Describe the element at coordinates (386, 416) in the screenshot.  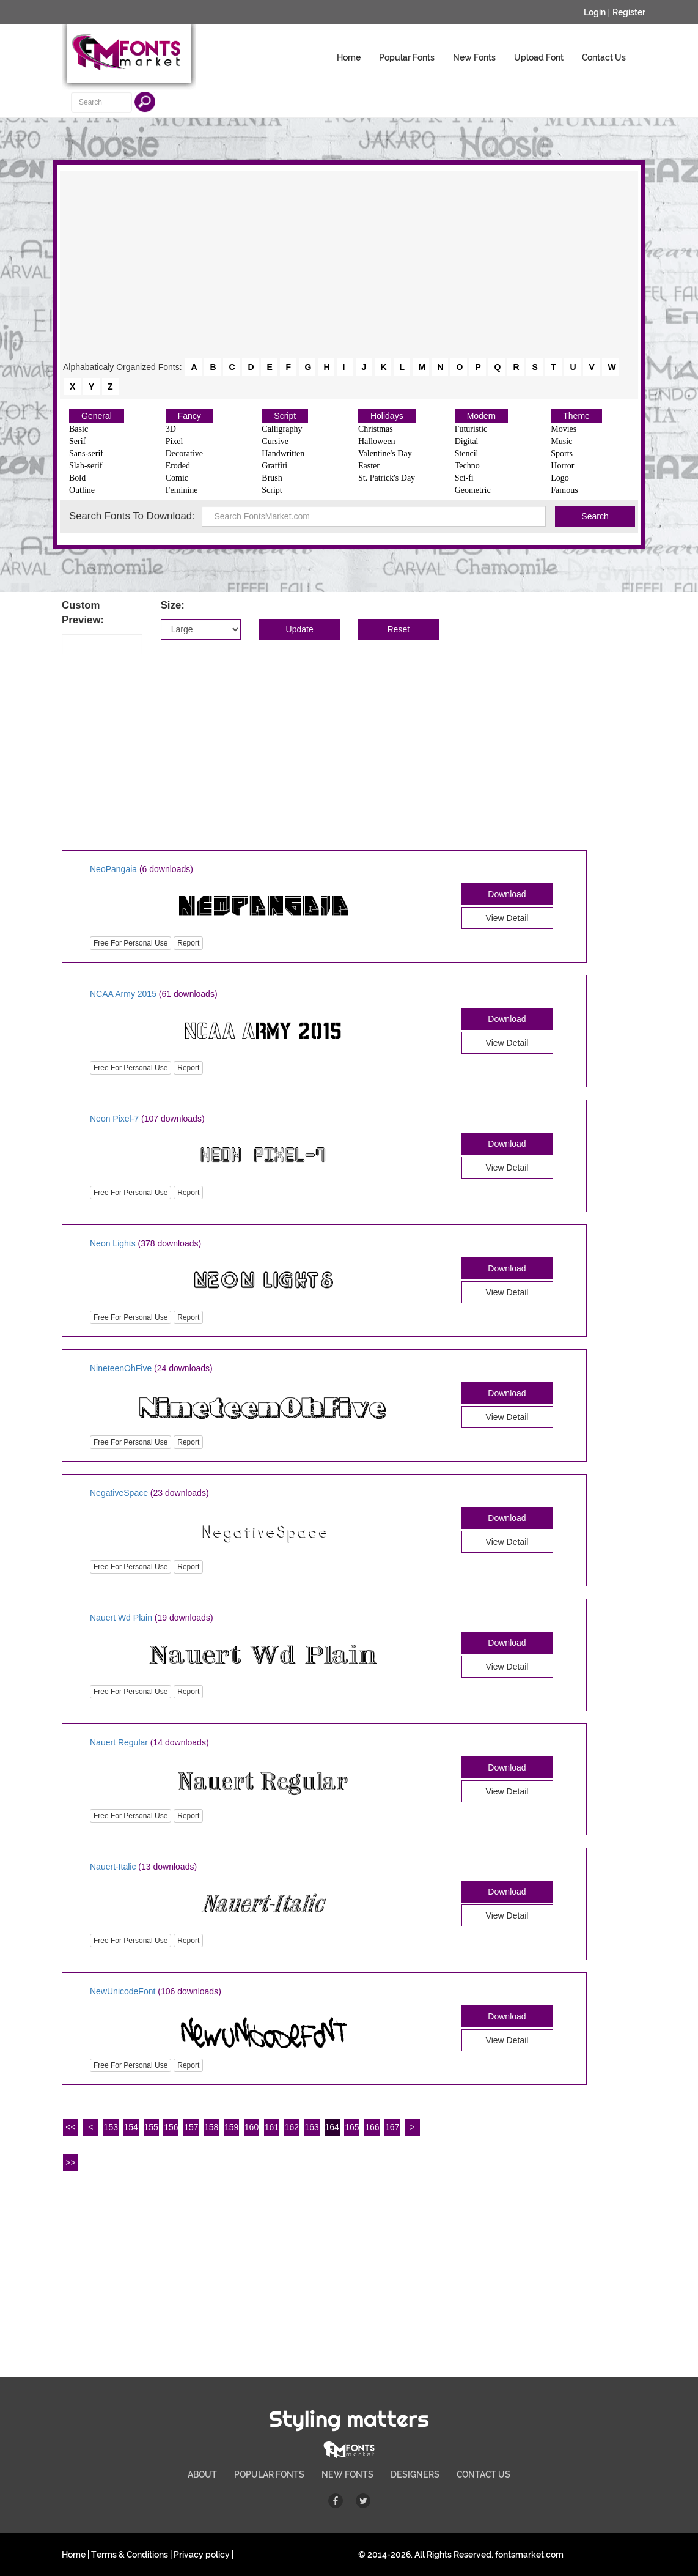
I see `Holidays` at that location.